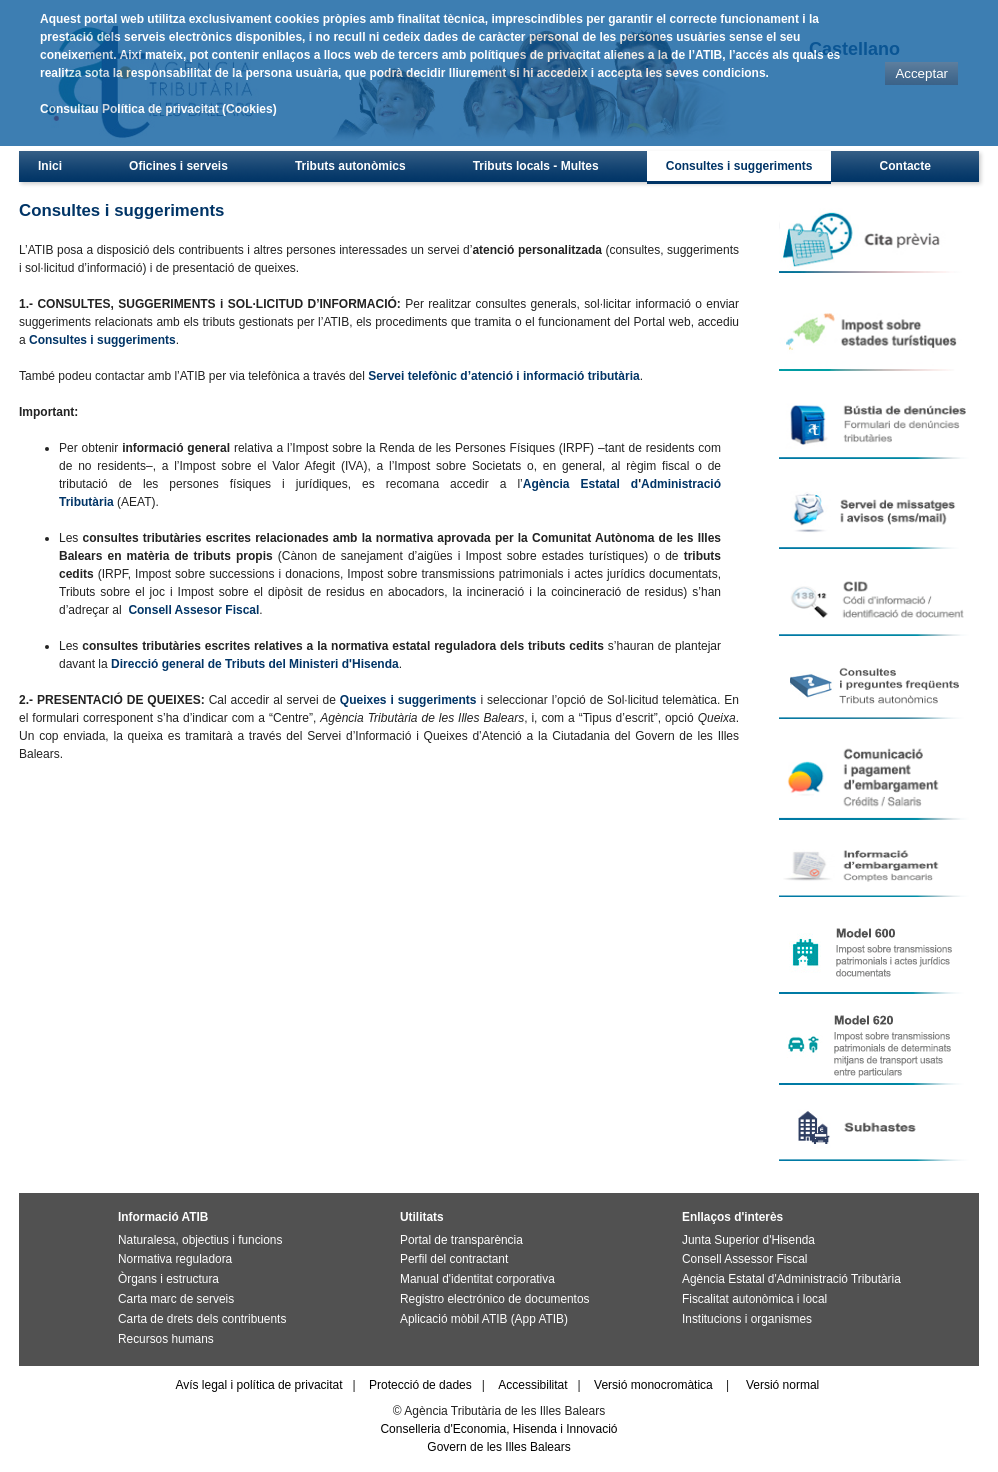 This screenshot has height=1472, width=998. What do you see at coordinates (454, 1259) in the screenshot?
I see `Perfil del contractant` at bounding box center [454, 1259].